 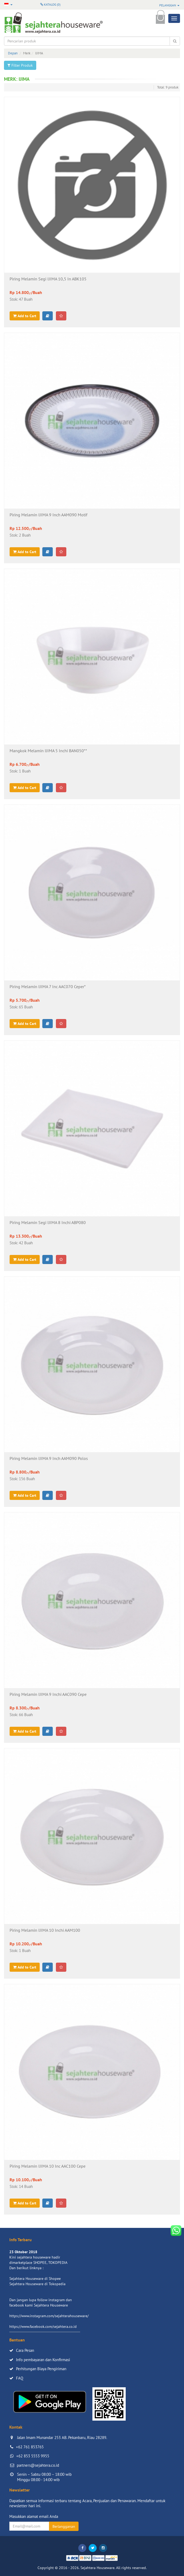 I want to click on https://www.instagram.com/sejahterahouseware/, so click(x=49, y=2315).